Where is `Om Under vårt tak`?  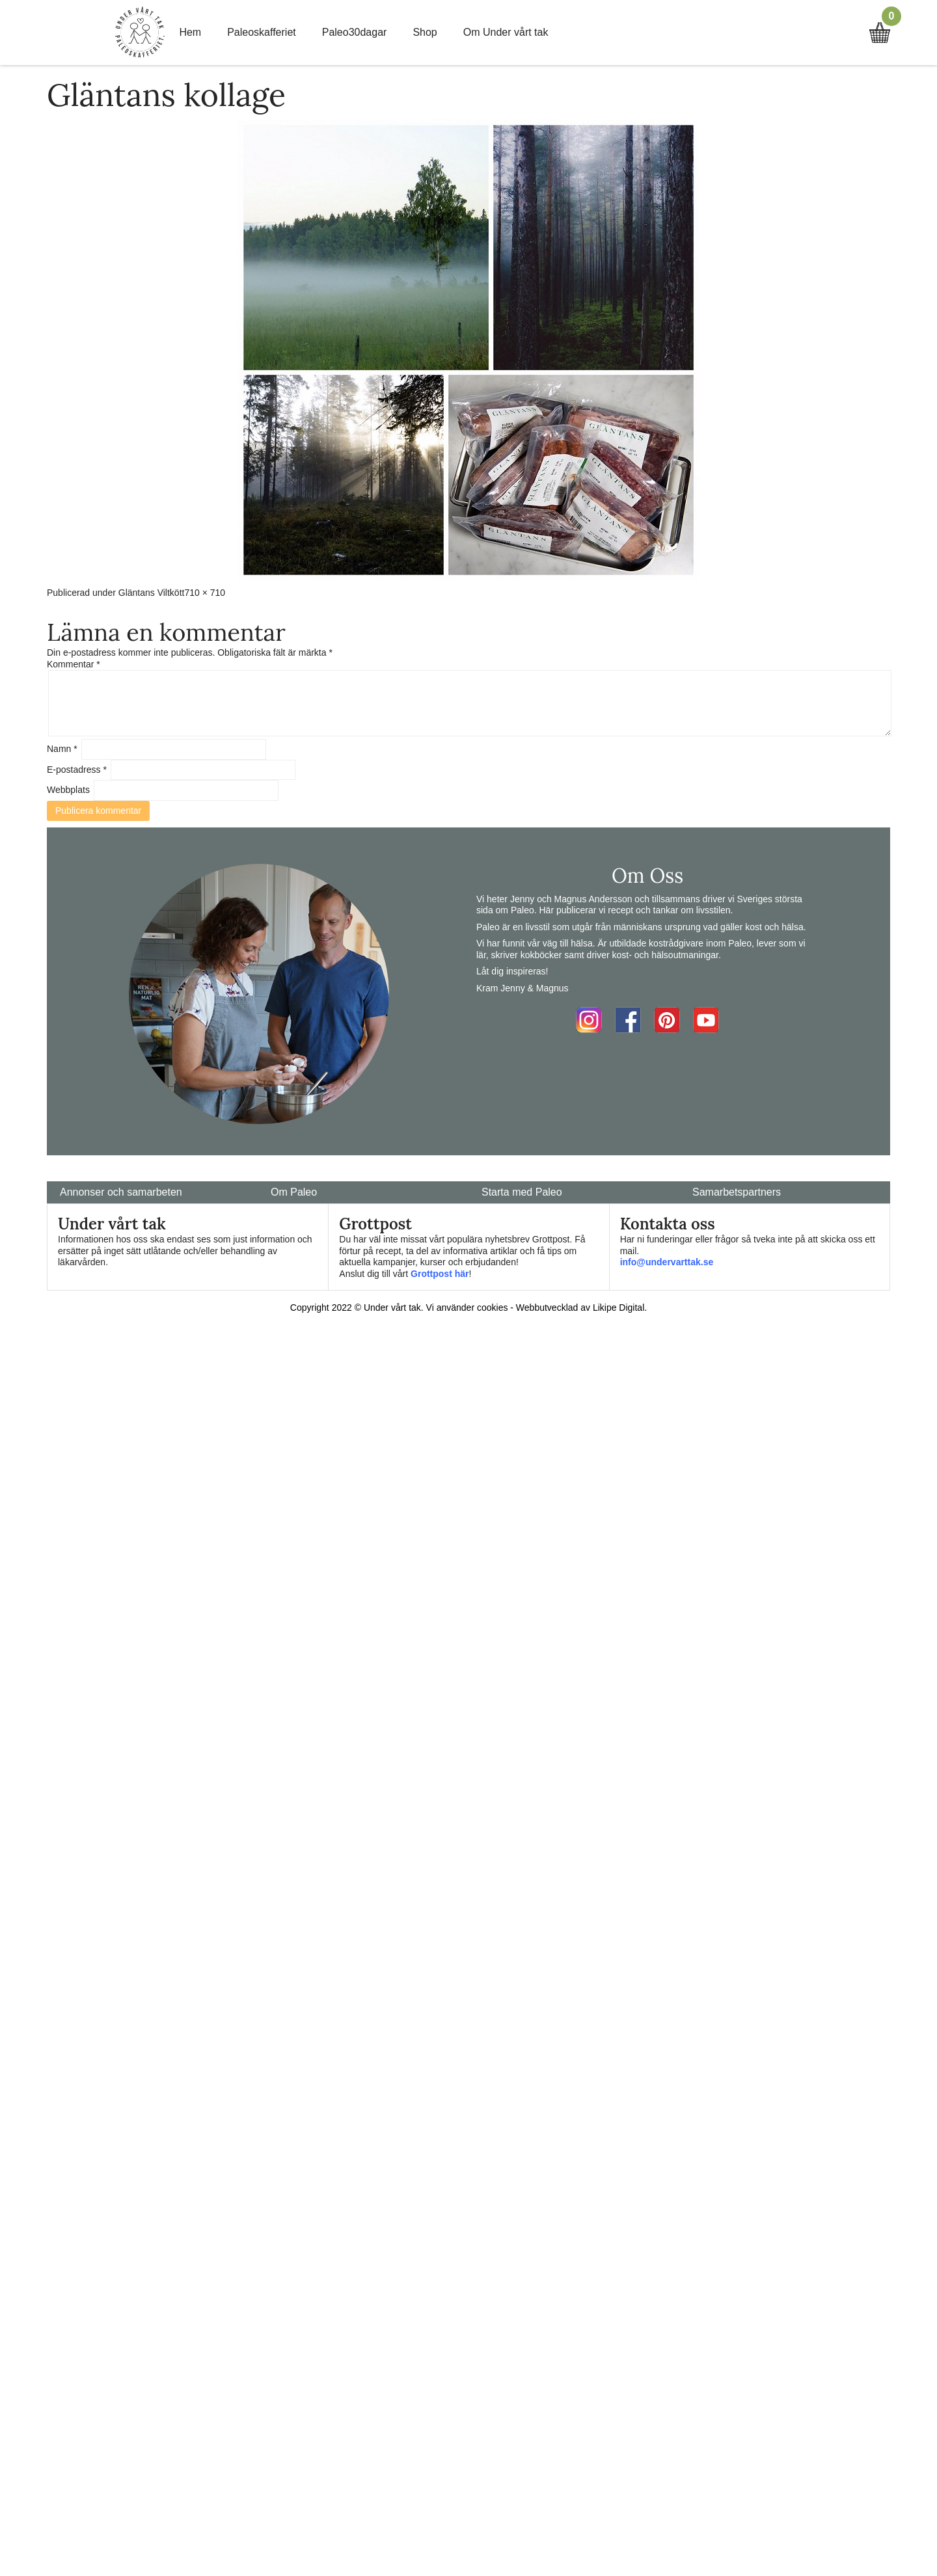 Om Under vårt tak is located at coordinates (506, 32).